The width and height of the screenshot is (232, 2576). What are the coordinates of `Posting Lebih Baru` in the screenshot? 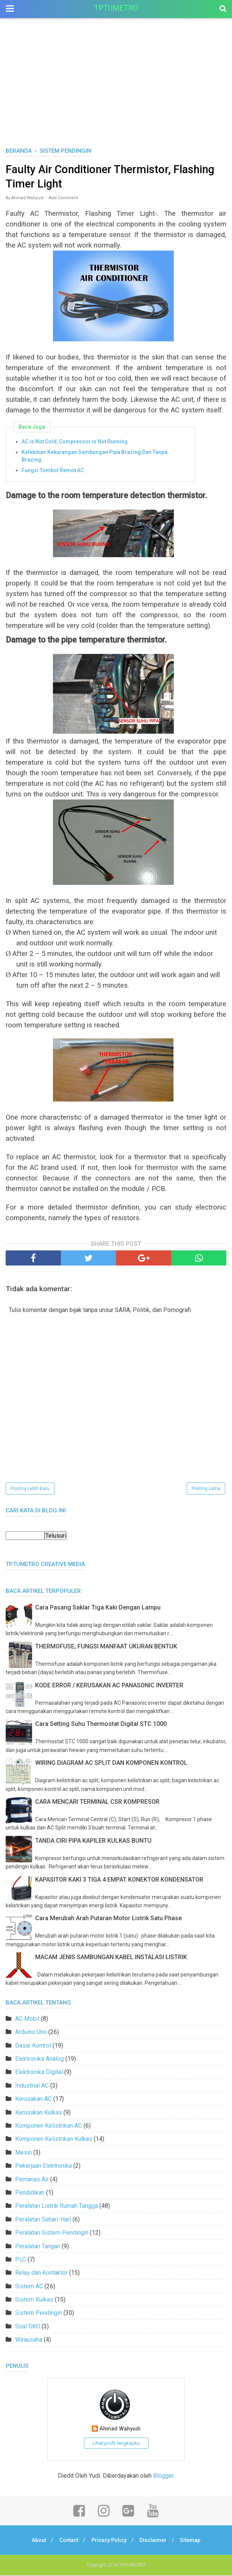 It's located at (30, 1489).